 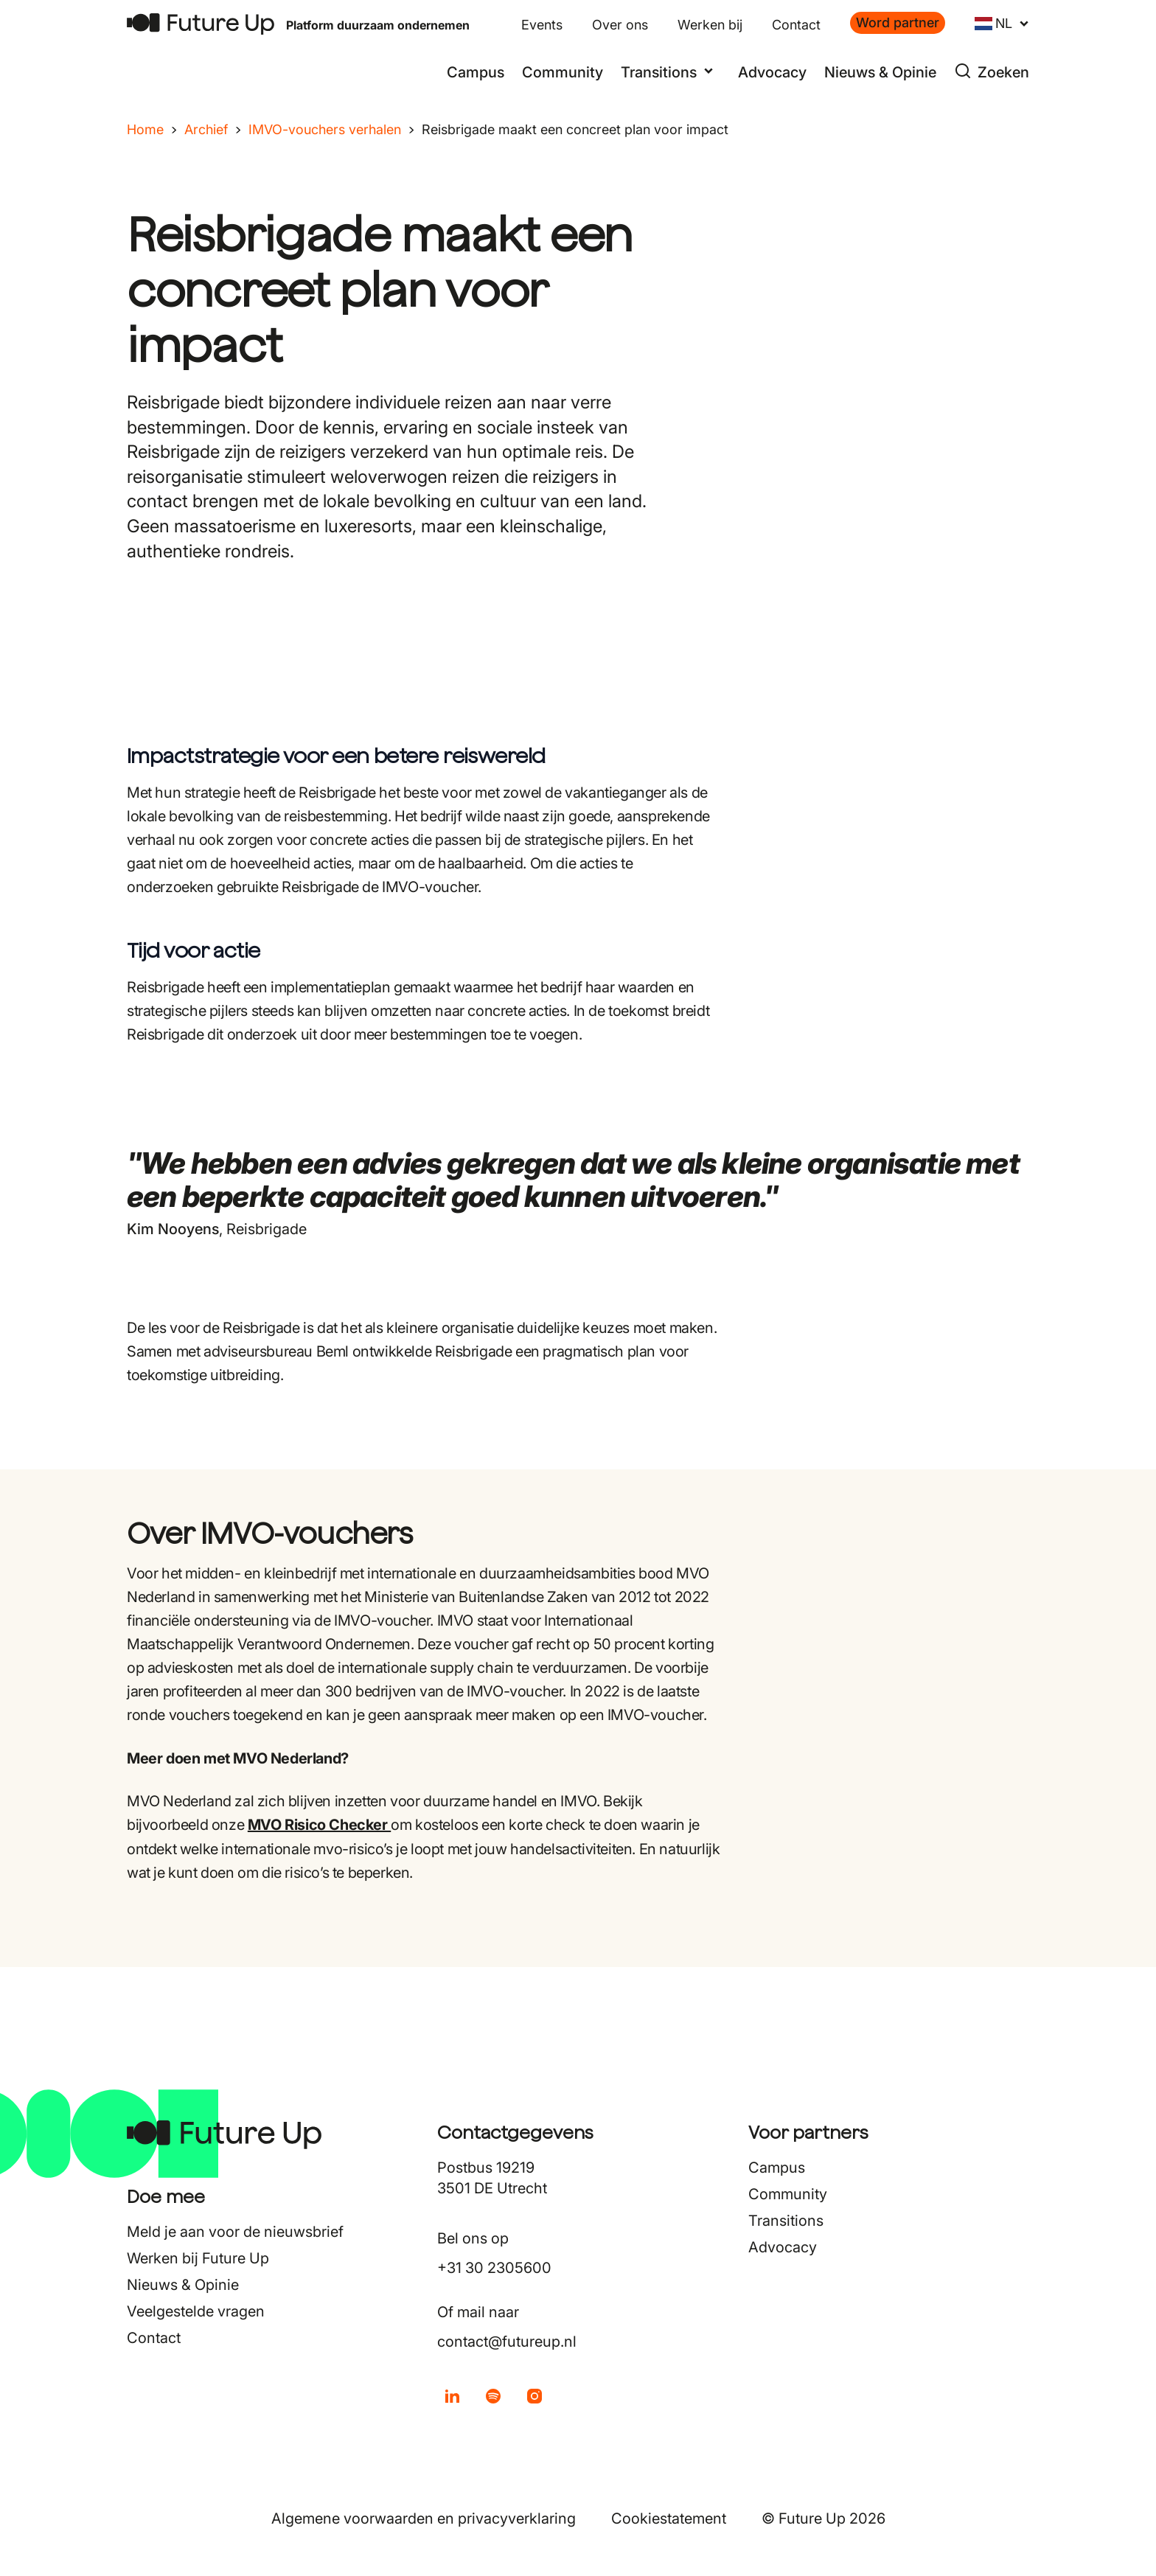 I want to click on Nieuws & Opinie, so click(x=880, y=72).